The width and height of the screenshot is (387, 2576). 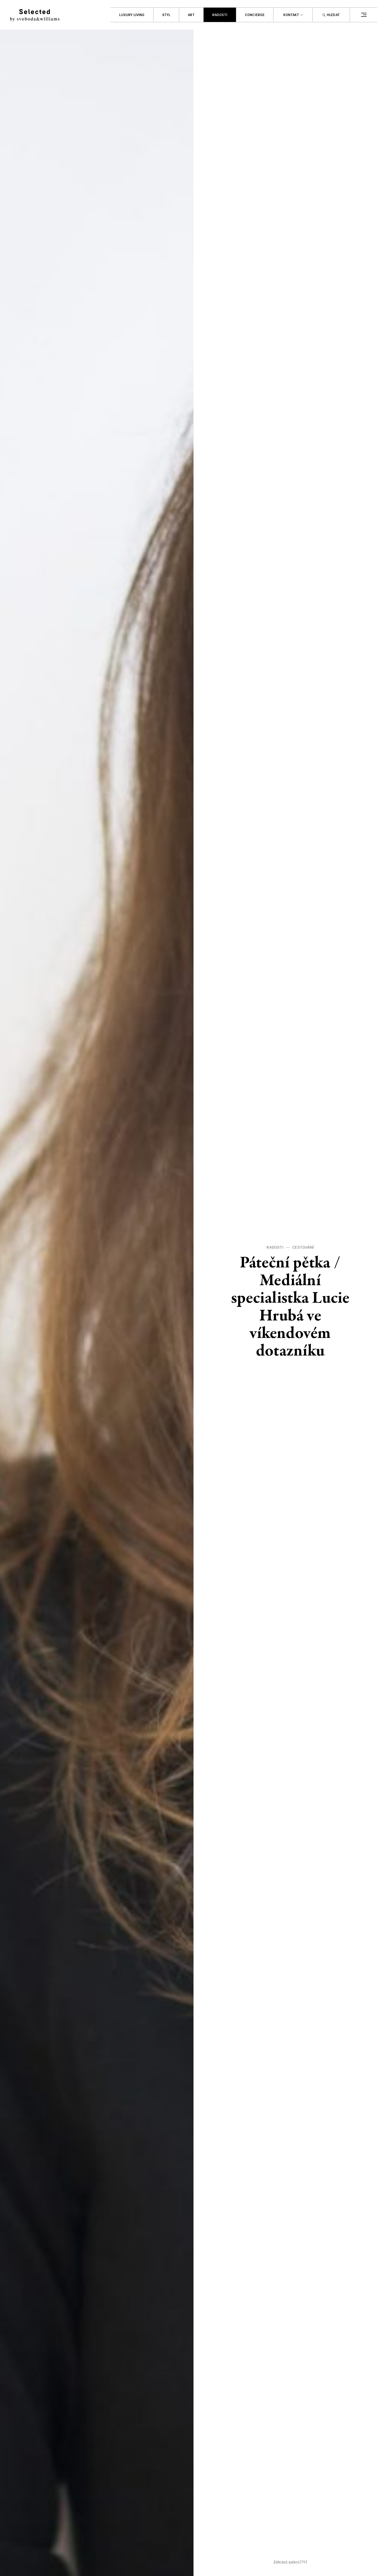 I want to click on Concierge, so click(x=255, y=15).